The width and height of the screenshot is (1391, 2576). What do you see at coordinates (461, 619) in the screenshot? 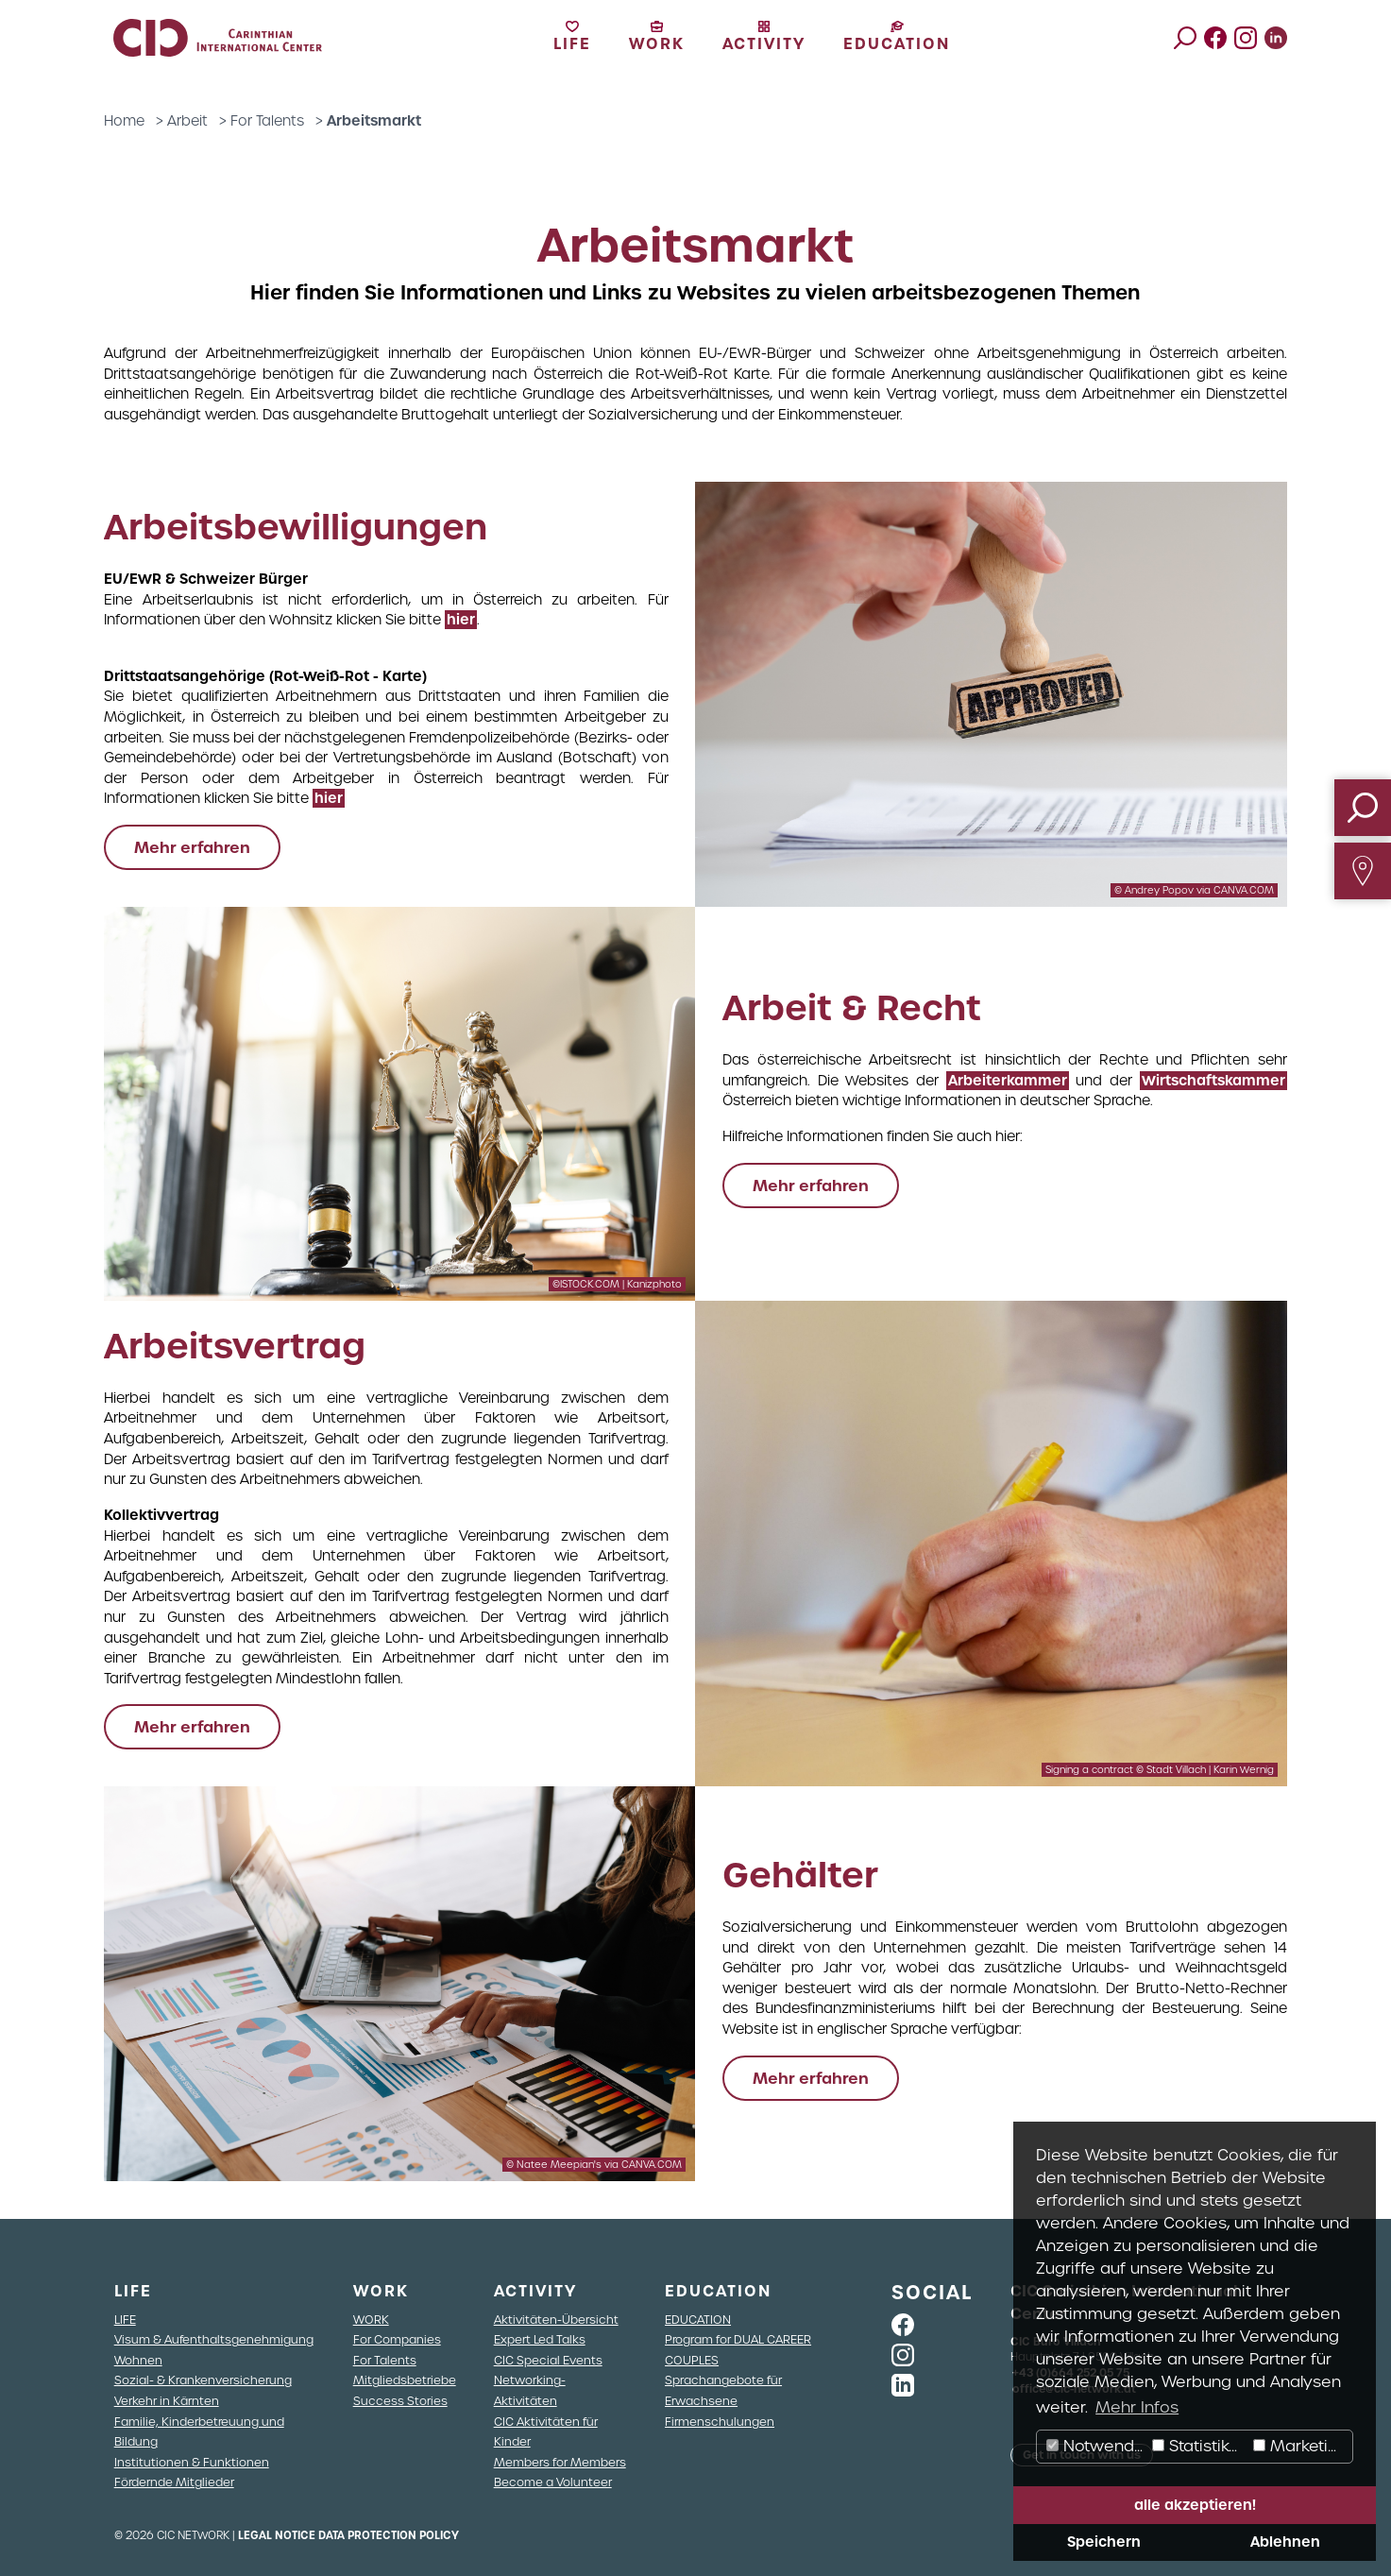
I see `hier` at bounding box center [461, 619].